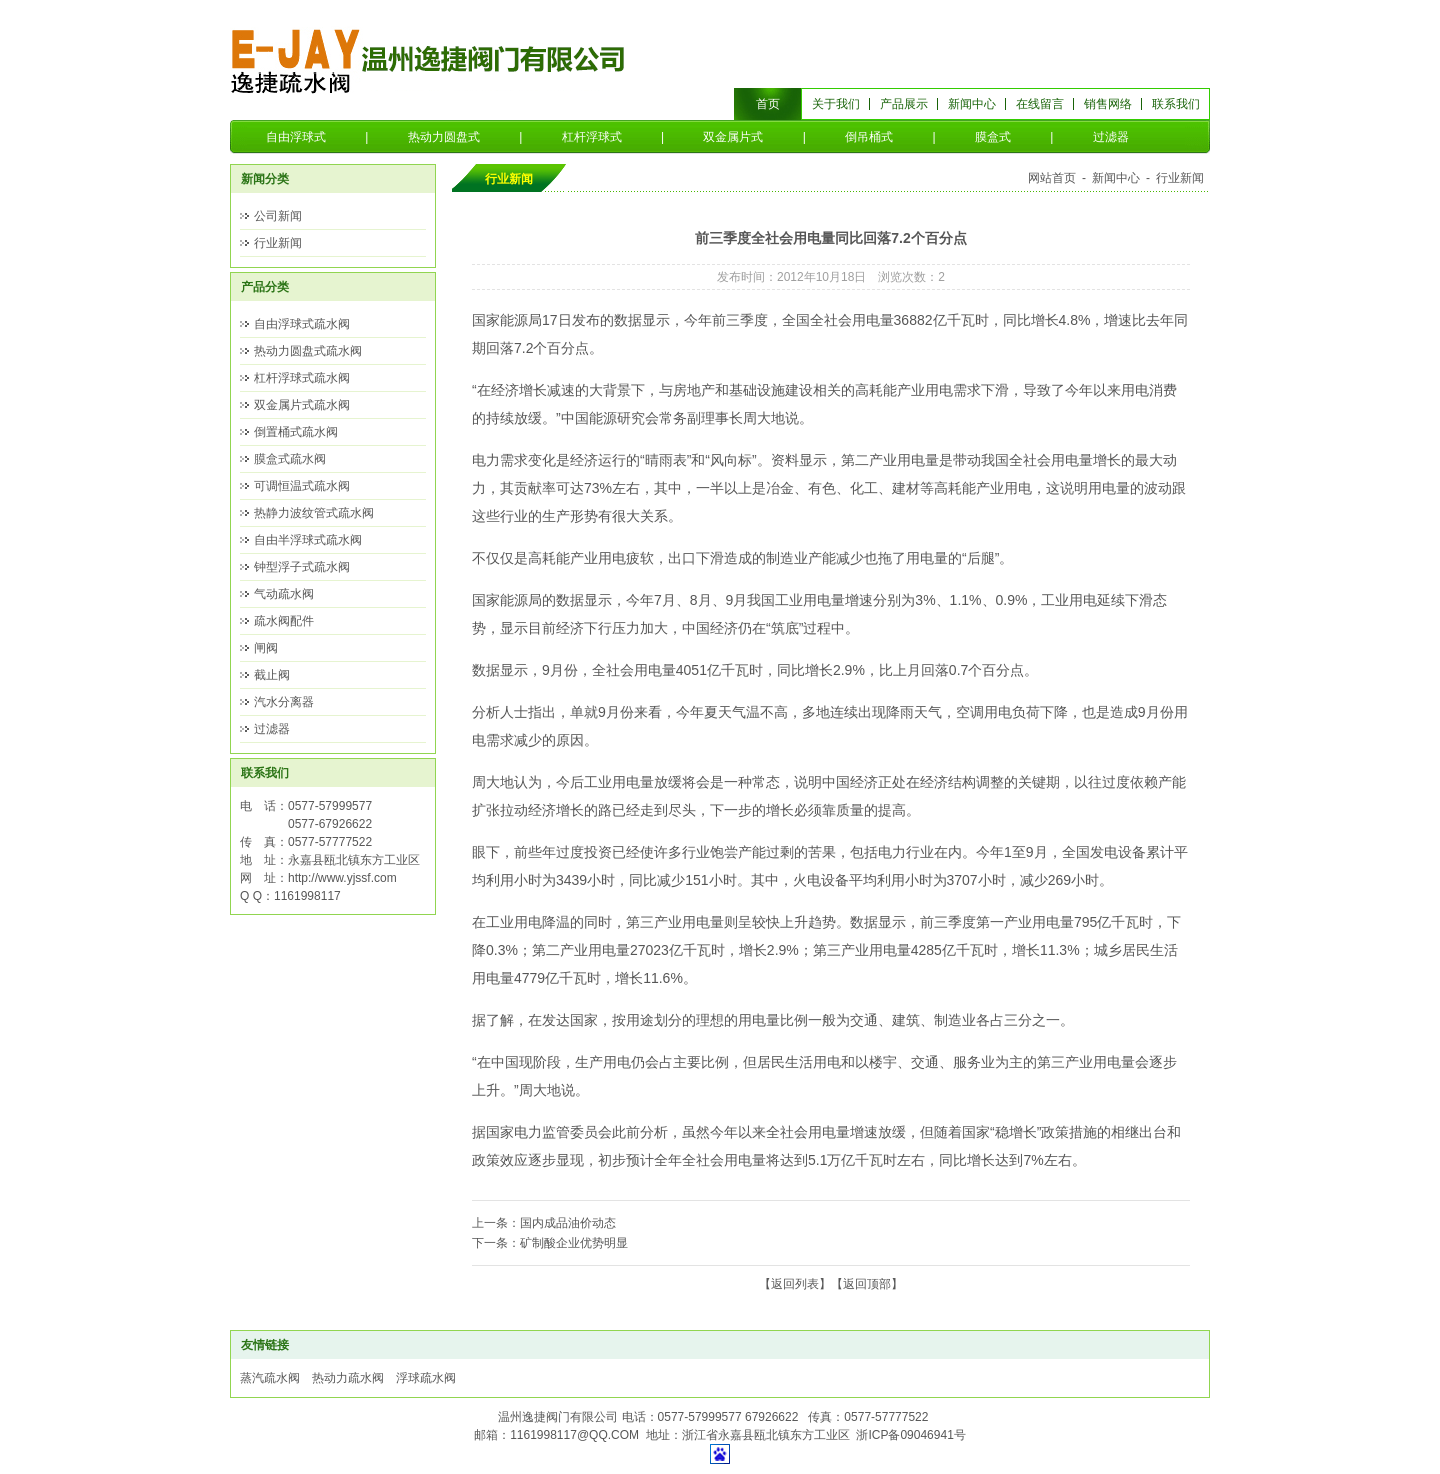 This screenshot has height=1474, width=1440. I want to click on 双金属片式, so click(733, 137).